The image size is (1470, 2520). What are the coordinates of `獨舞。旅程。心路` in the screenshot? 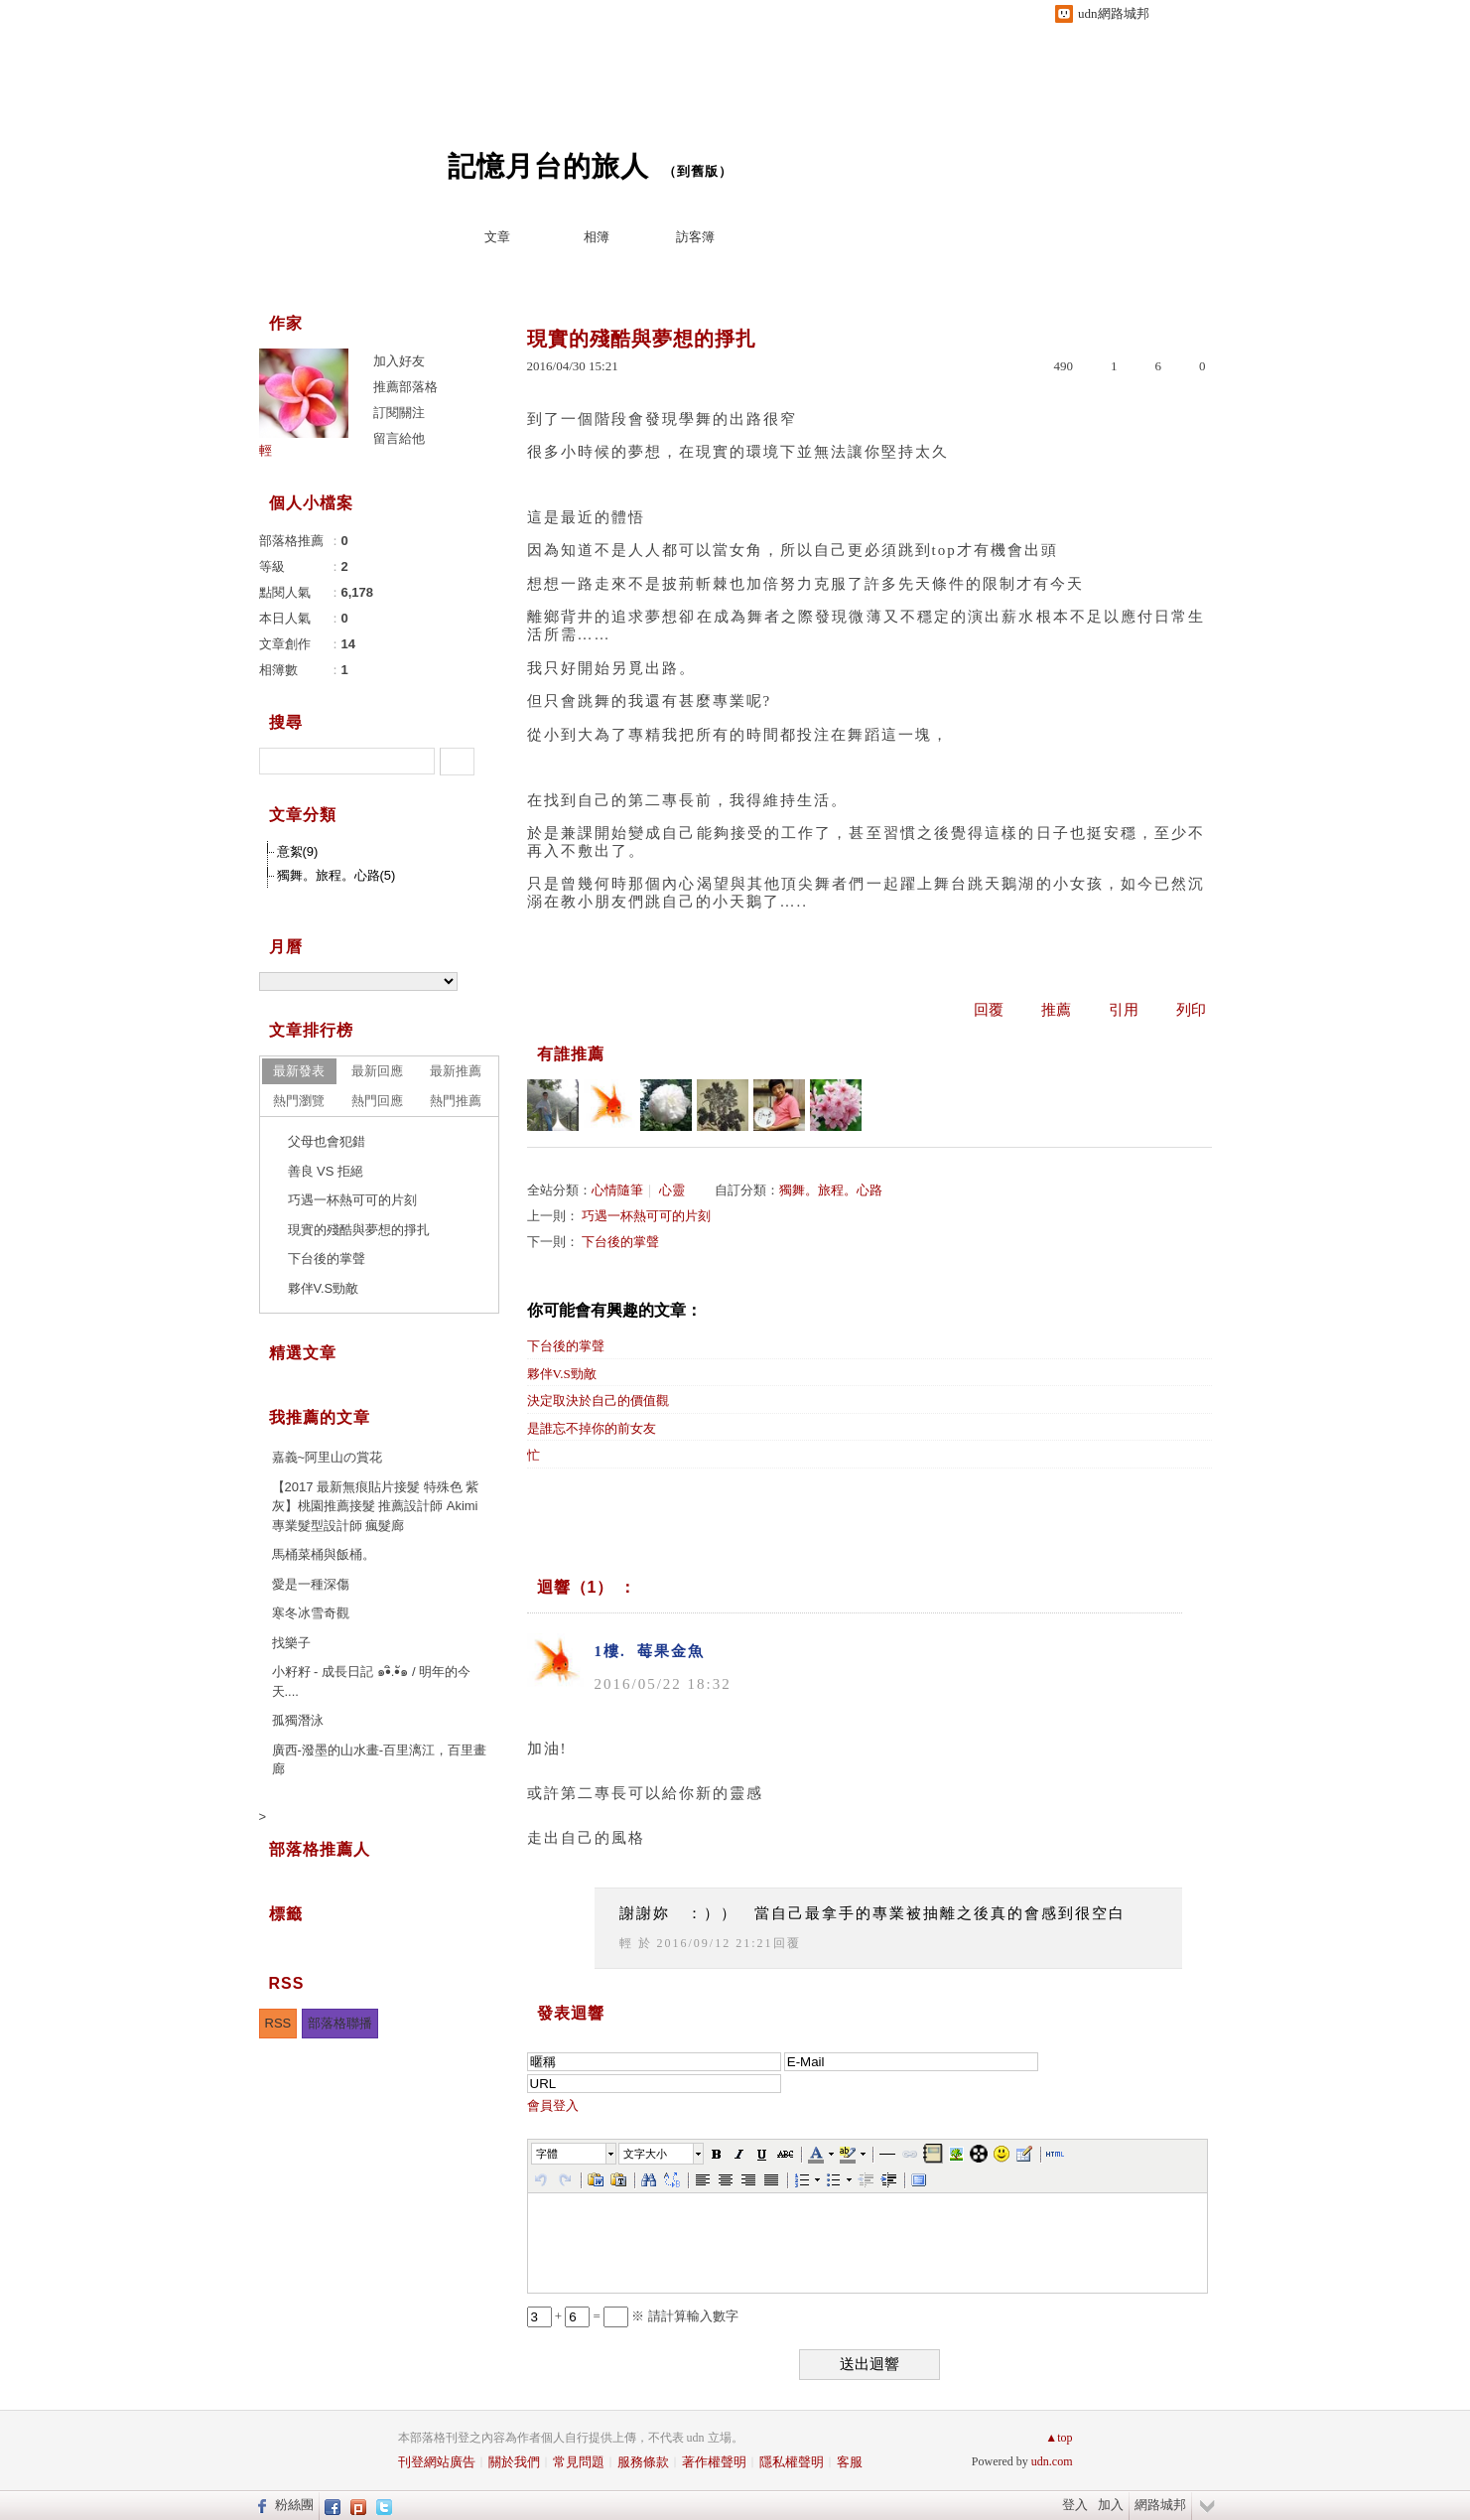 It's located at (830, 1190).